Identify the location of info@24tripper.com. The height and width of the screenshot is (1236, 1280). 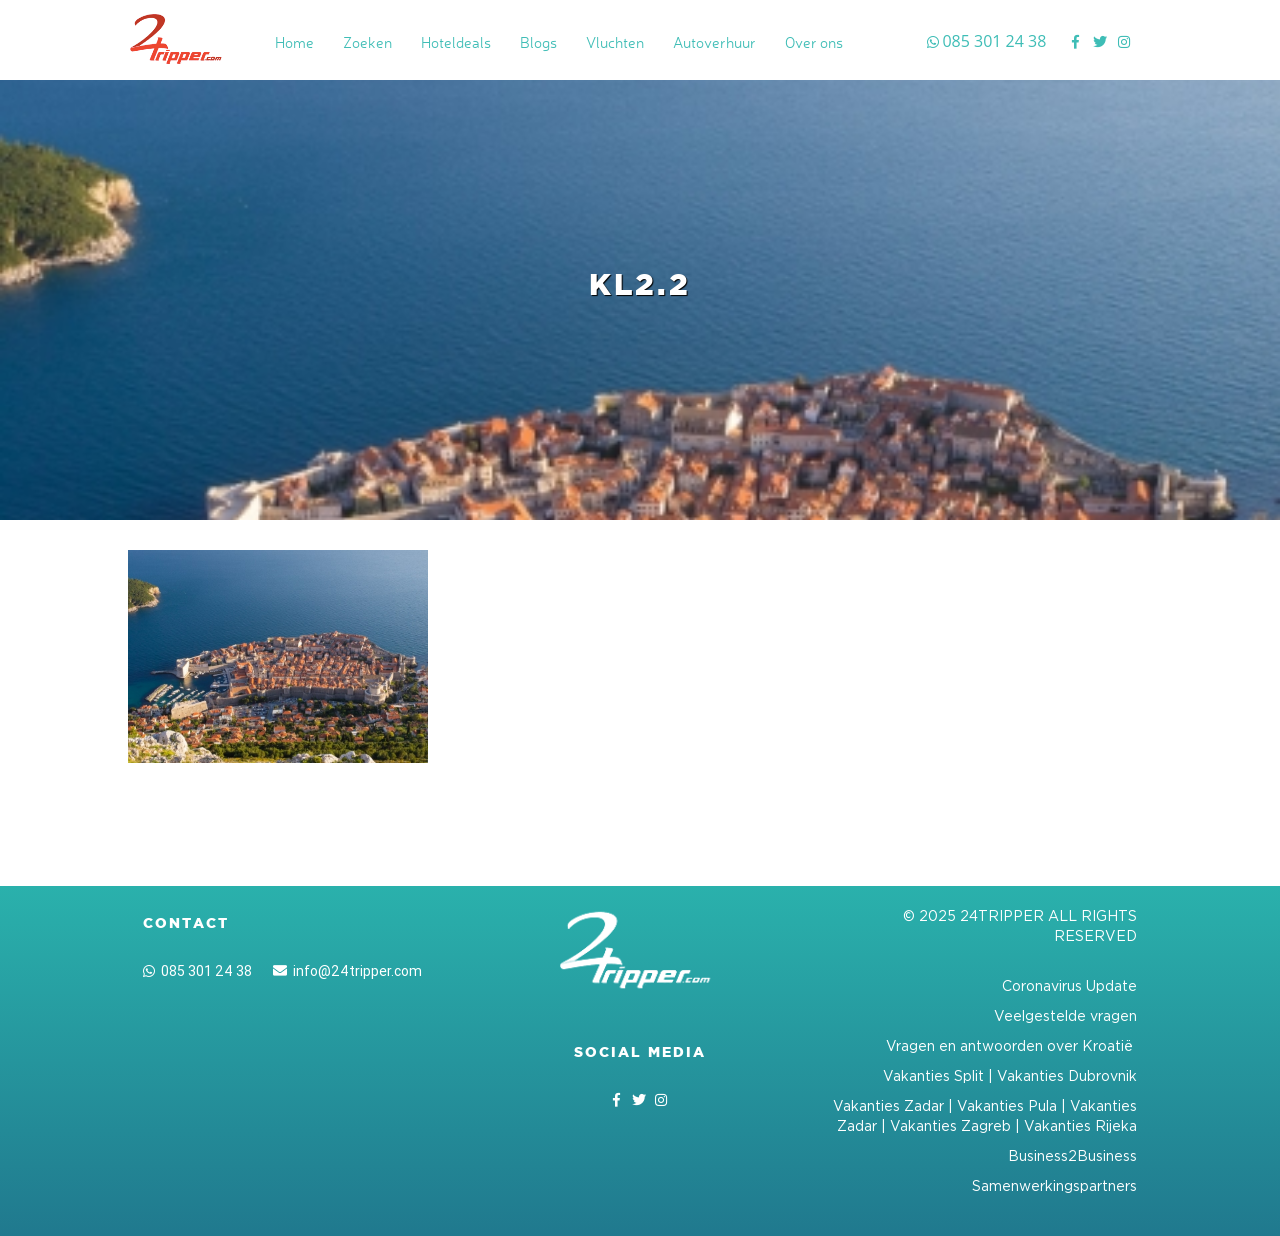
(347, 971).